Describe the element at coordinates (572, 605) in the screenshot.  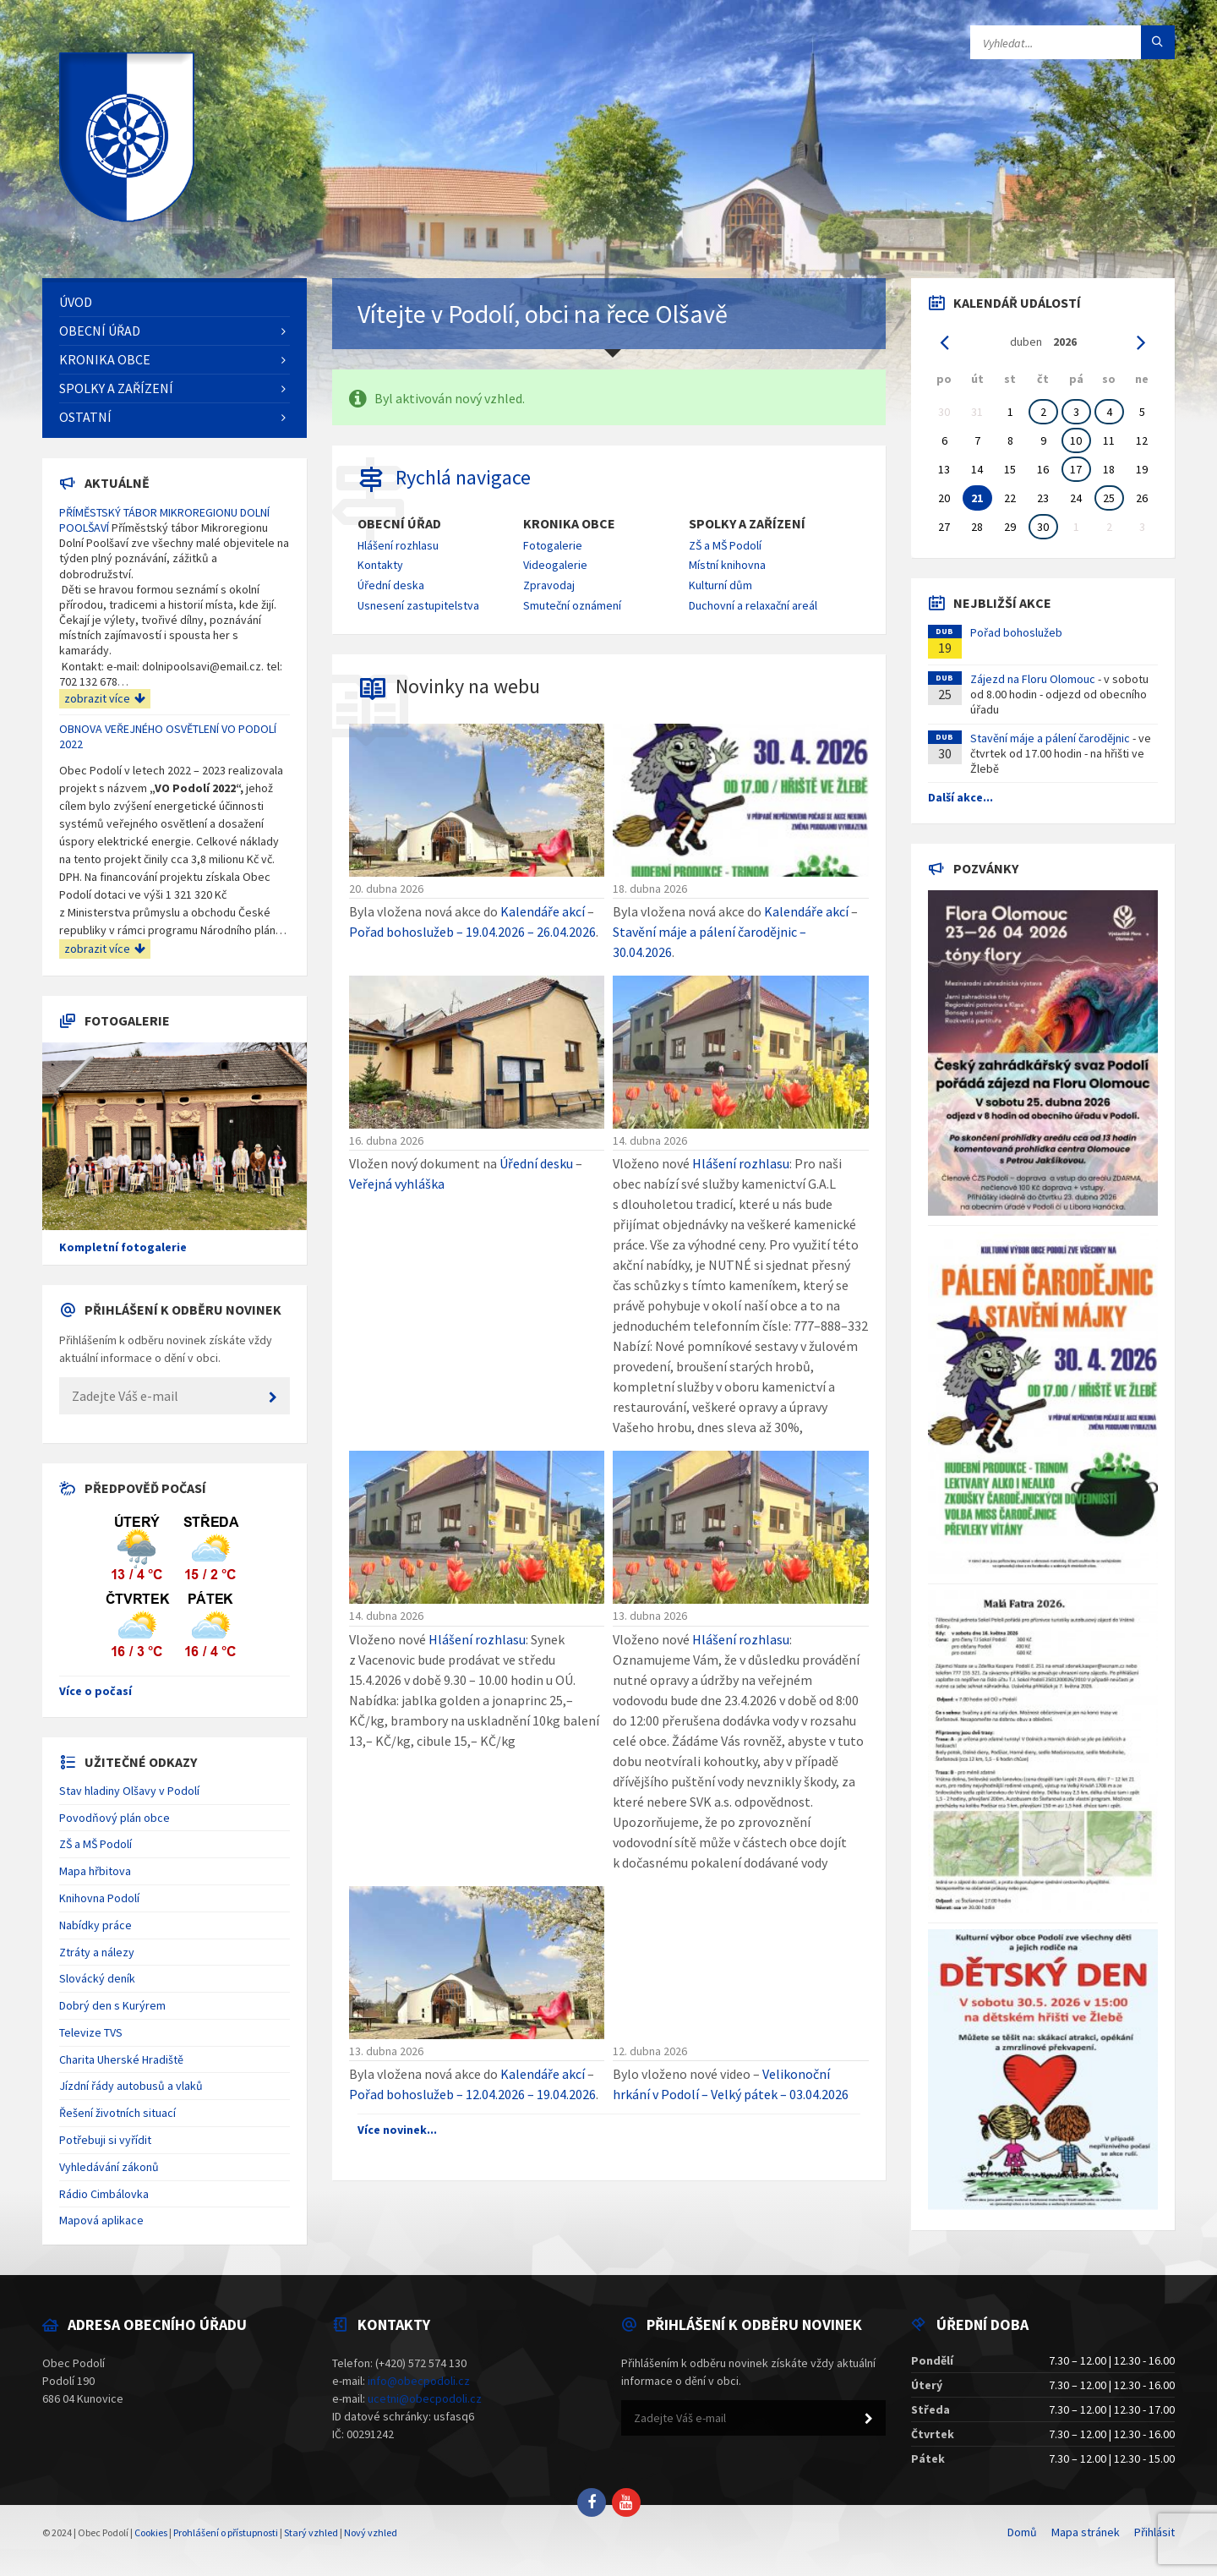
I see `Smuteční oznámení` at that location.